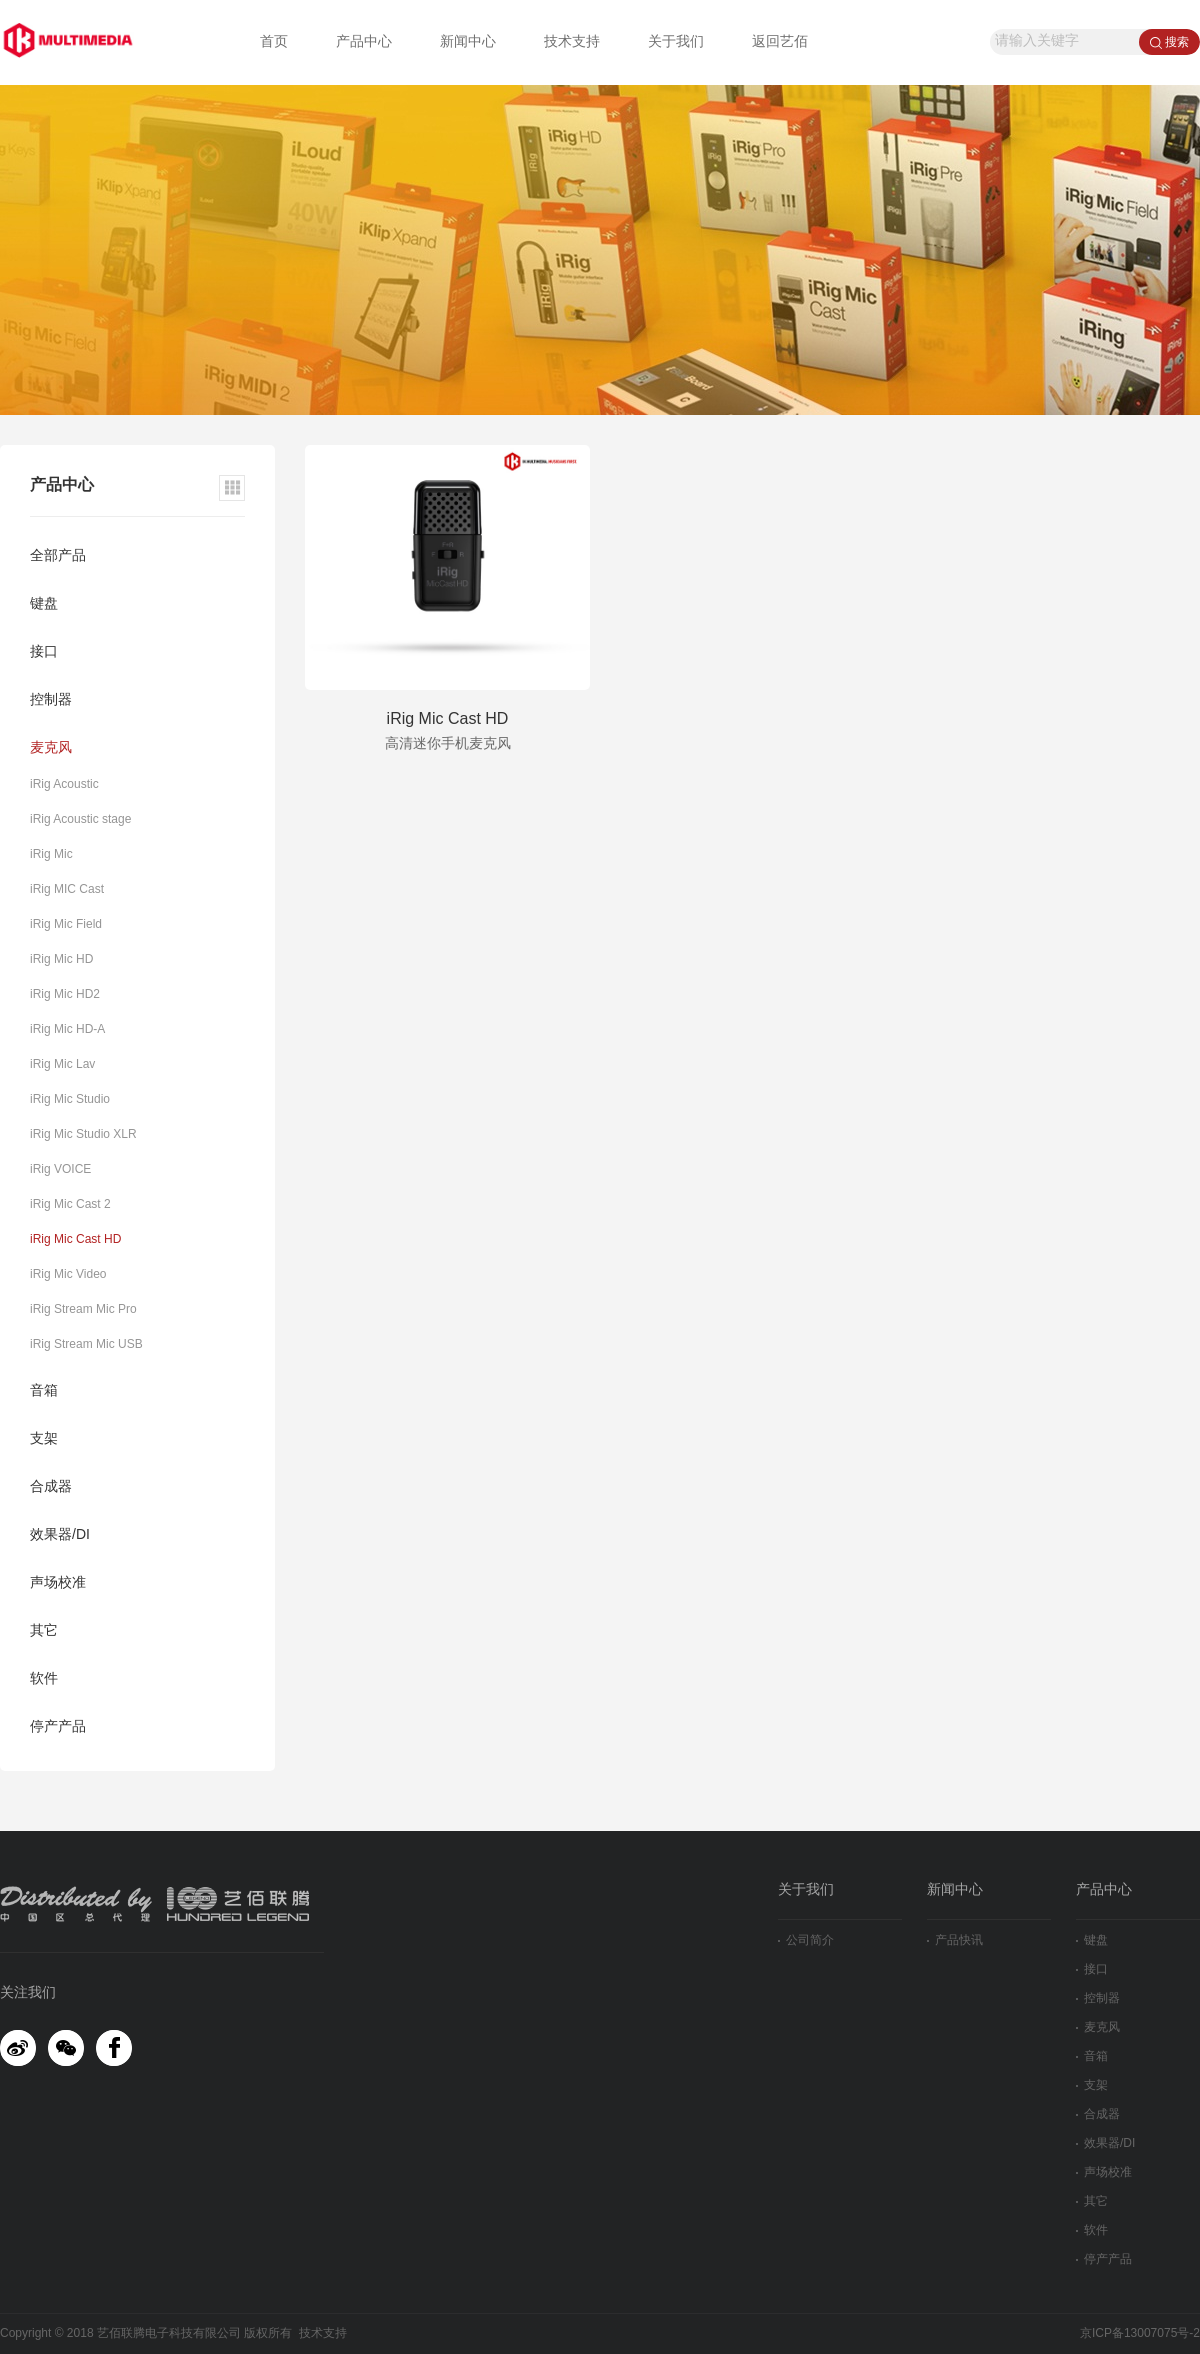 This screenshot has width=1200, height=2354. I want to click on 接口, so click(44, 652).